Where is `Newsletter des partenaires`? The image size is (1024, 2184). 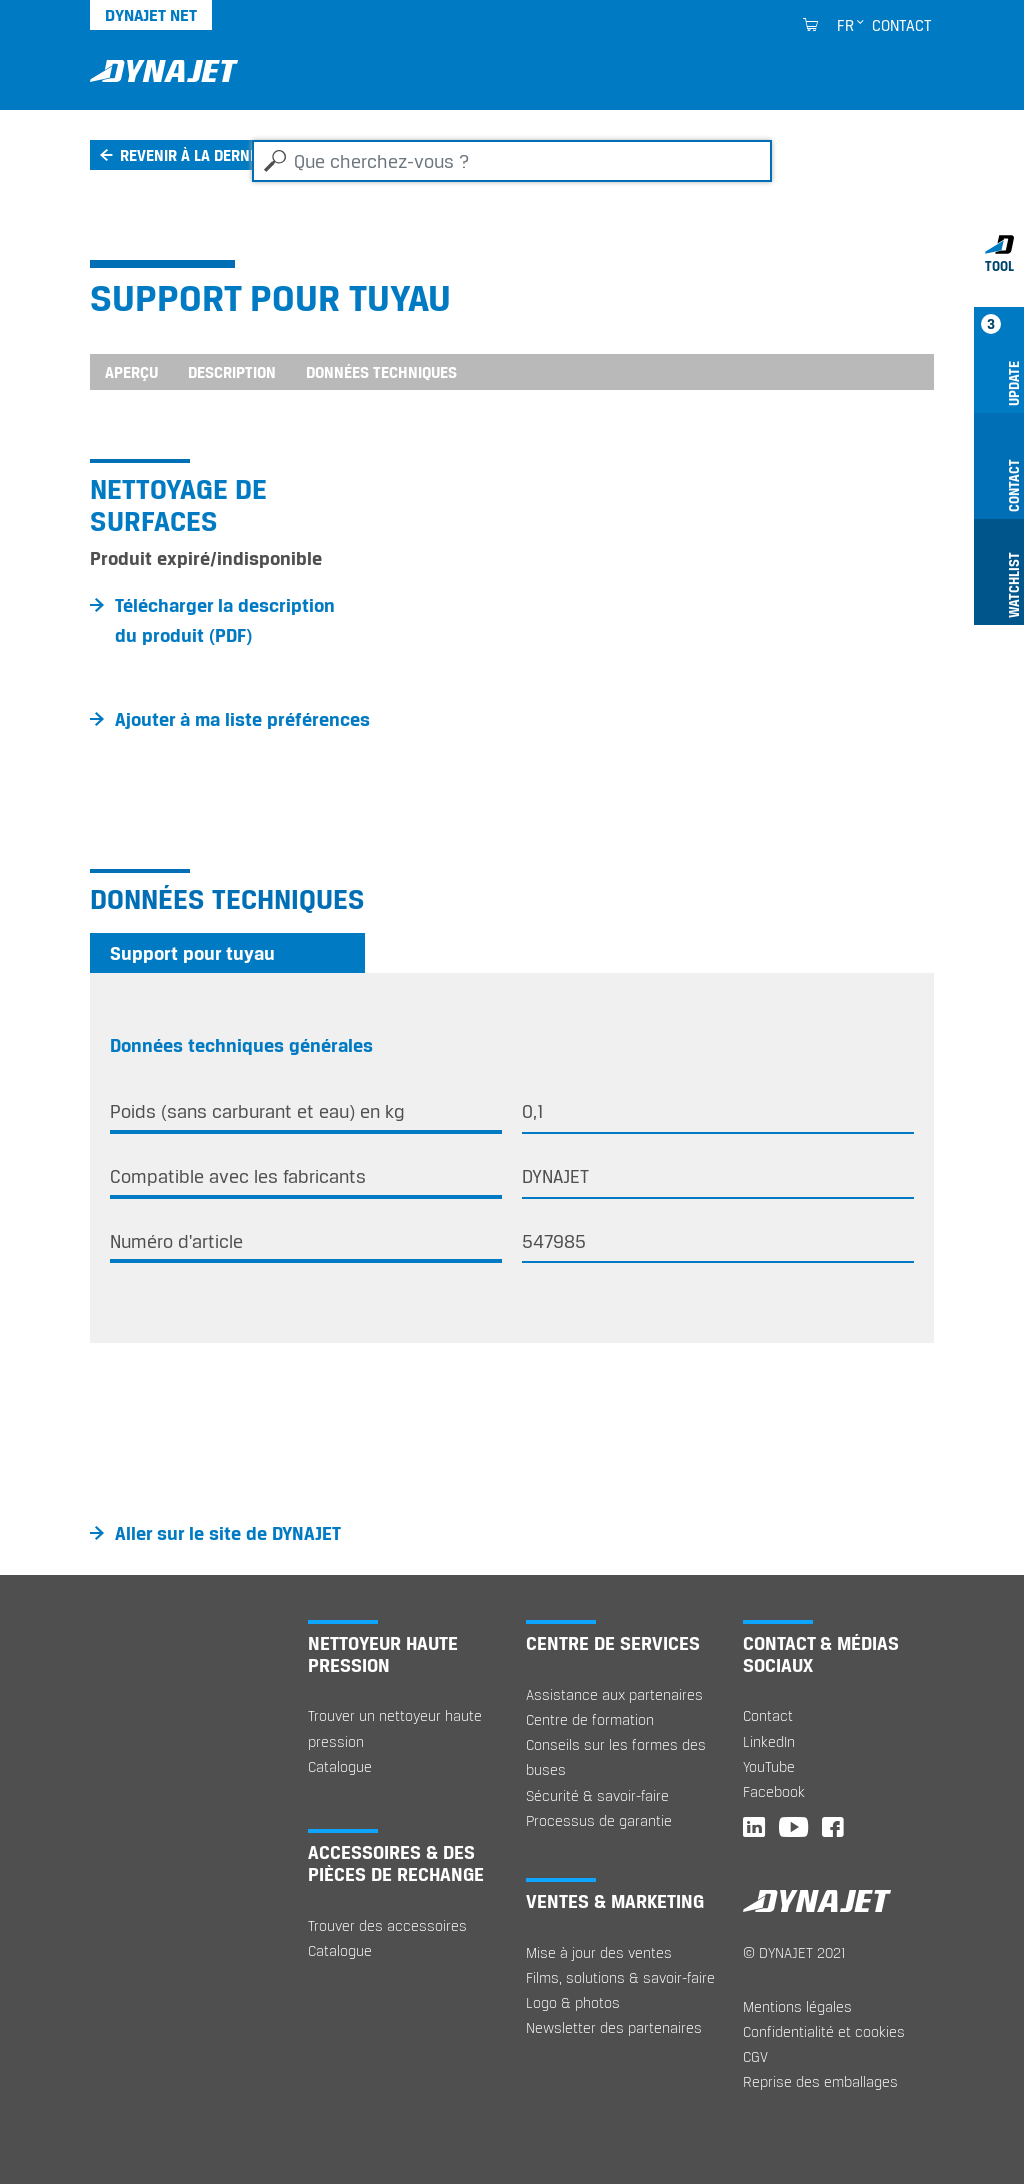
Newsletter des partenaires is located at coordinates (614, 2027).